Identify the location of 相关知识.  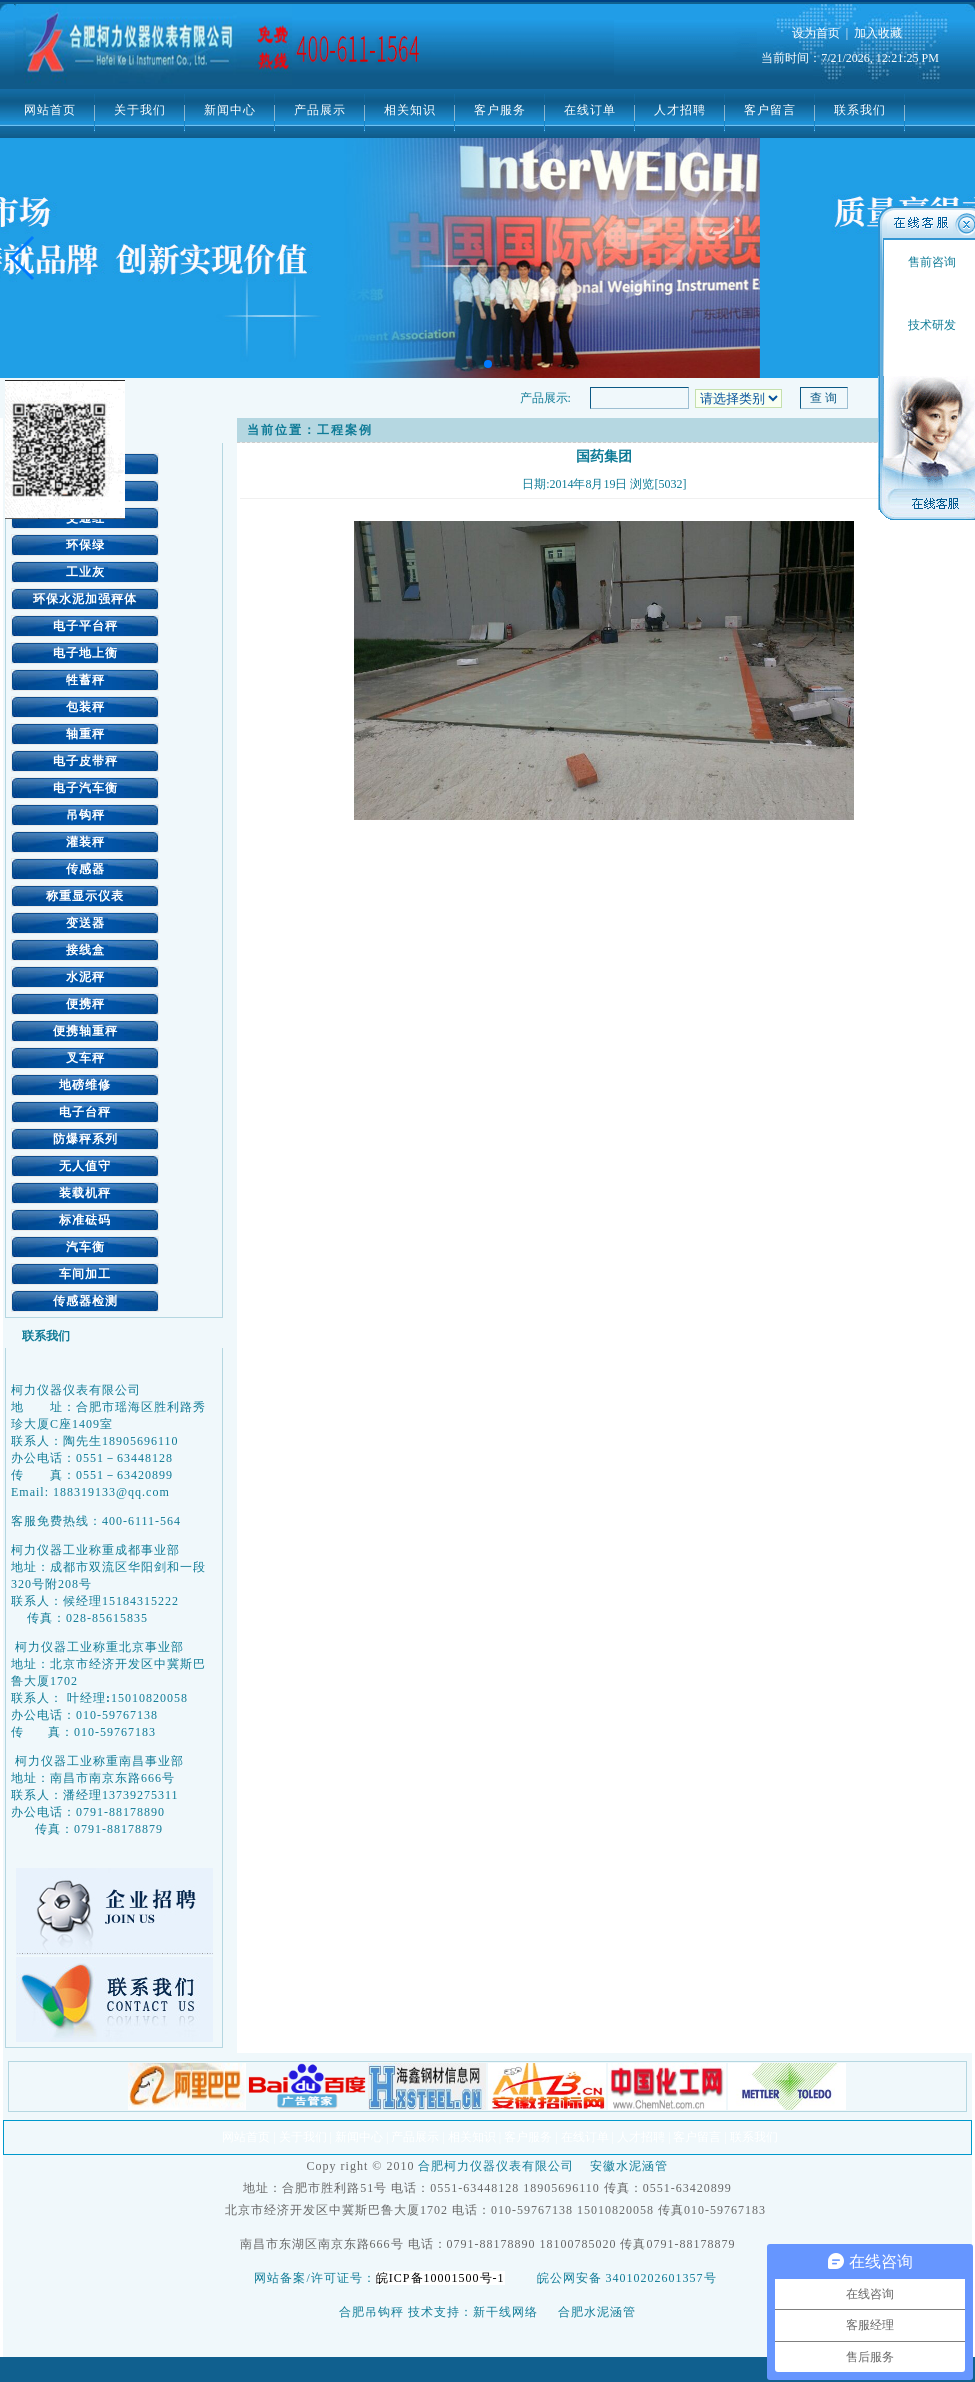
(410, 110).